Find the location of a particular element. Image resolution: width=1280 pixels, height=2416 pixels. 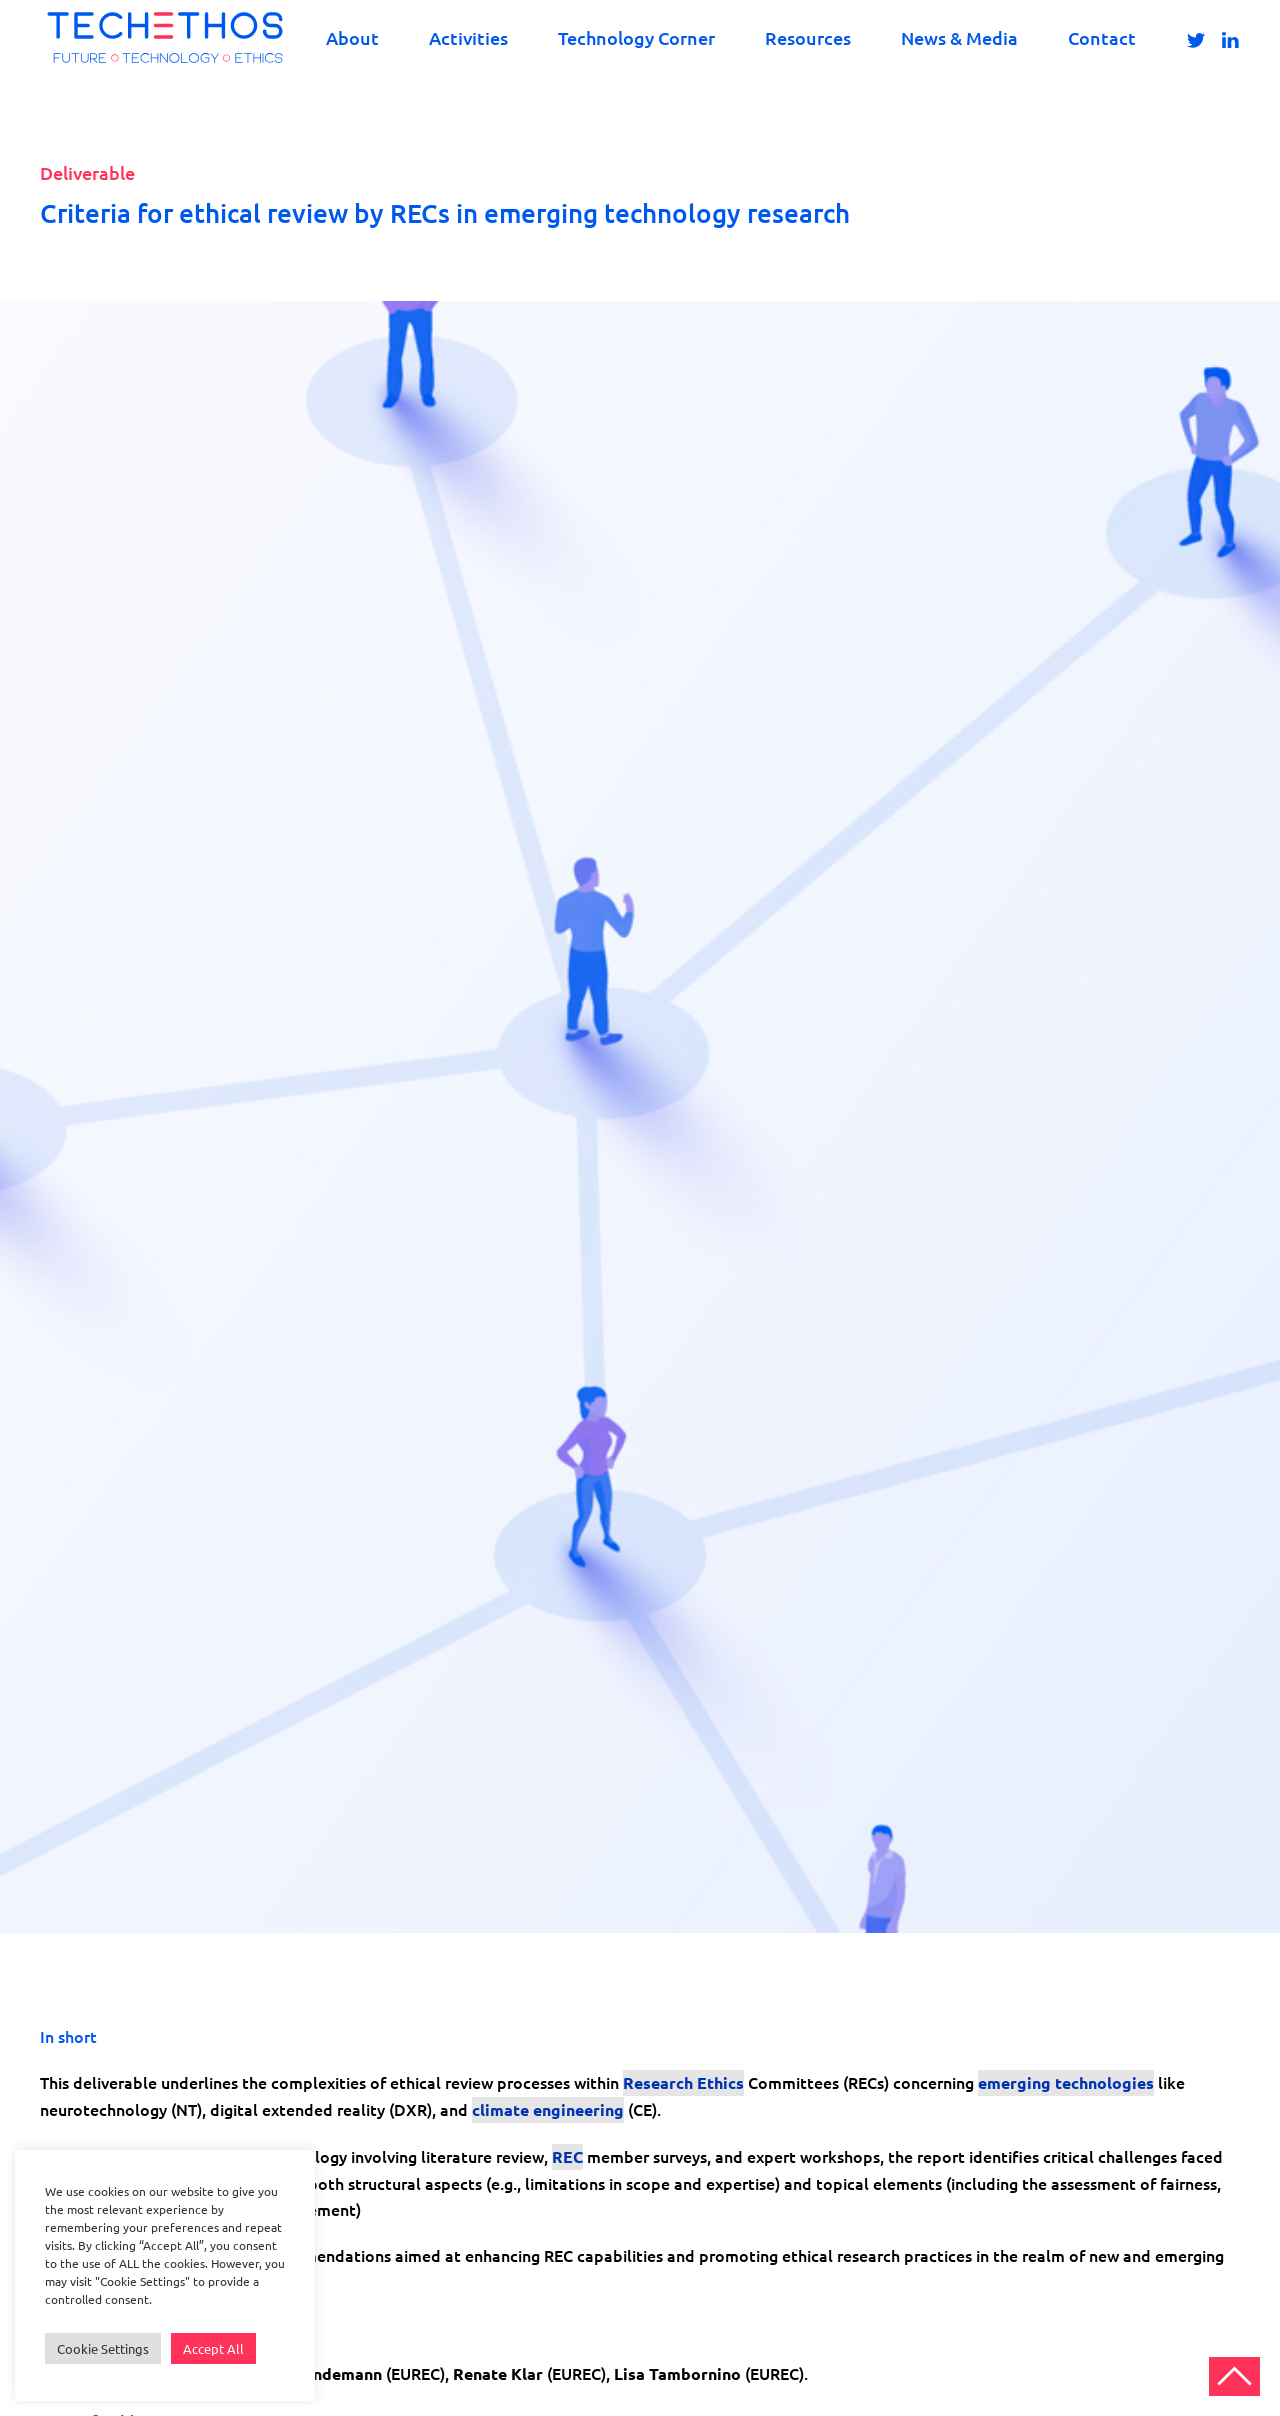

REC is located at coordinates (567, 2156).